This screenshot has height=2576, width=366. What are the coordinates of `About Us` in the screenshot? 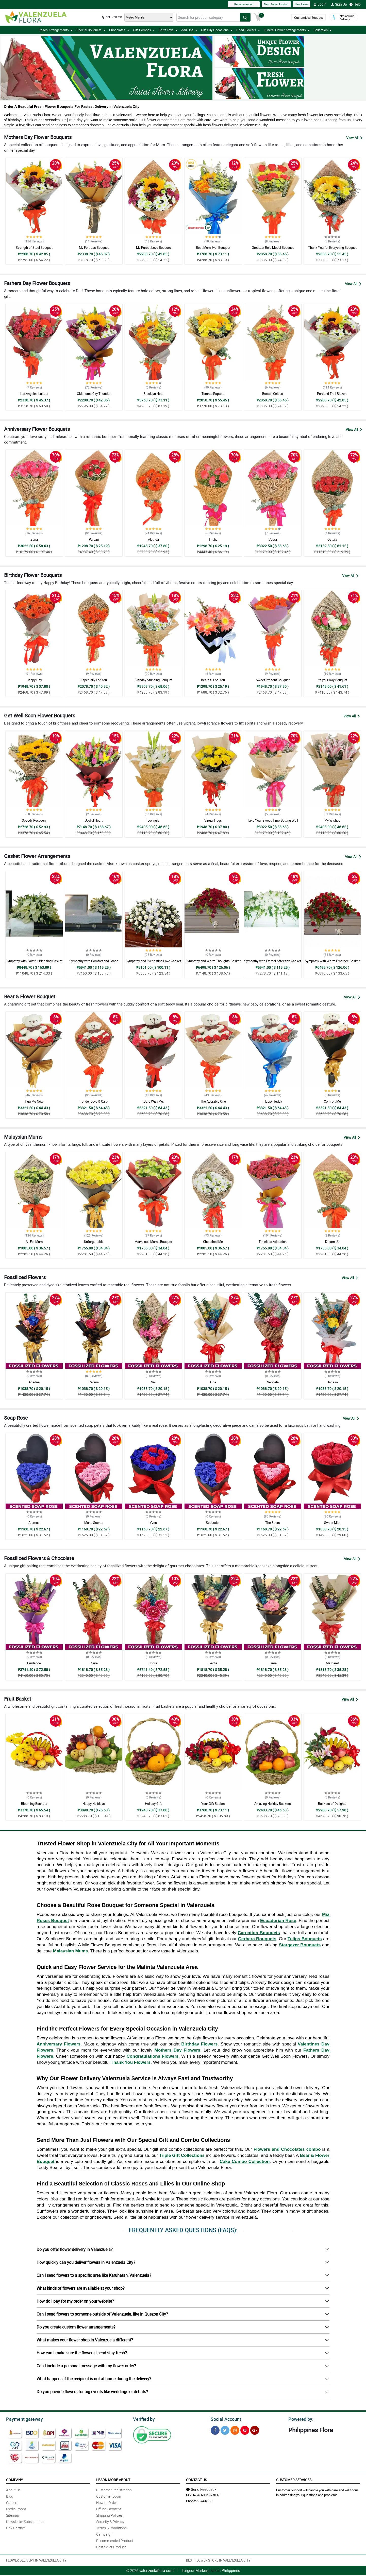 It's located at (13, 2489).